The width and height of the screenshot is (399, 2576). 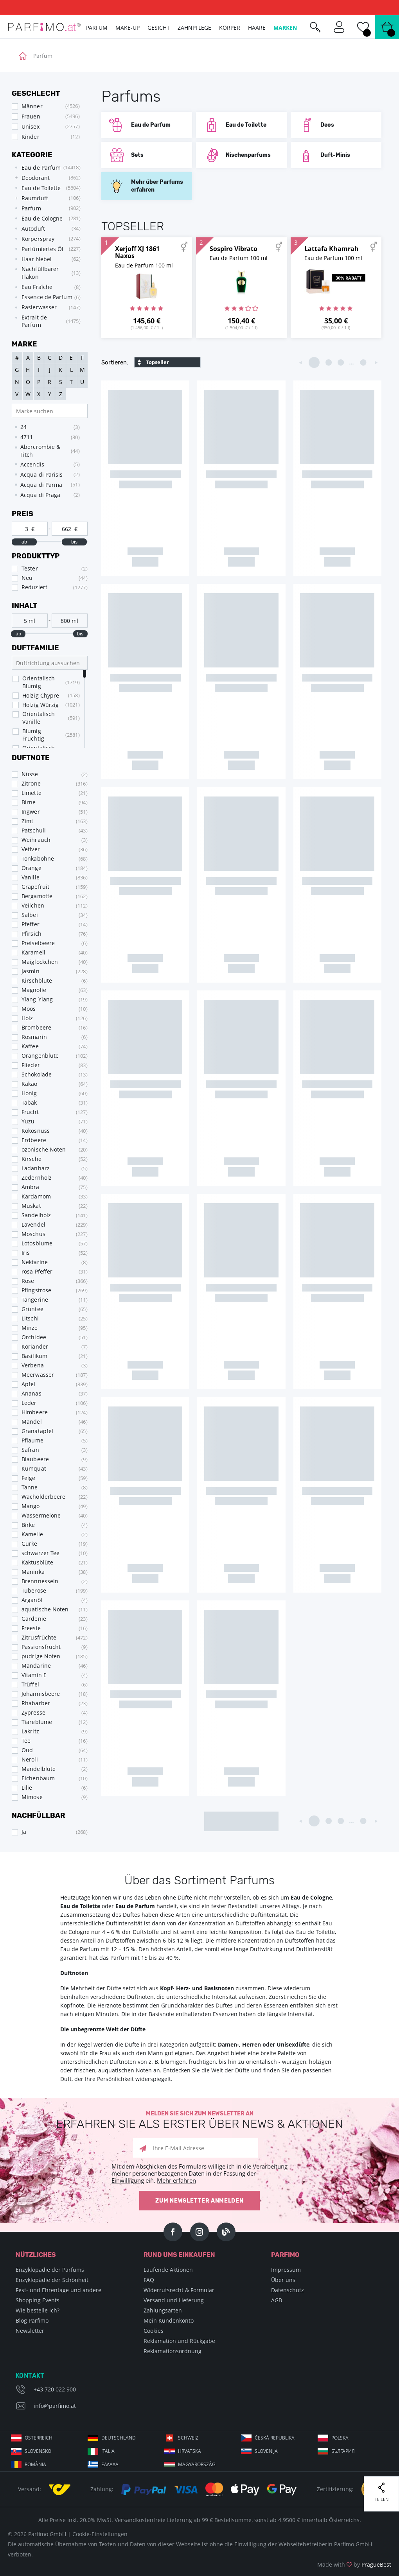 I want to click on Reklamation und Rückgabe, so click(x=179, y=2341).